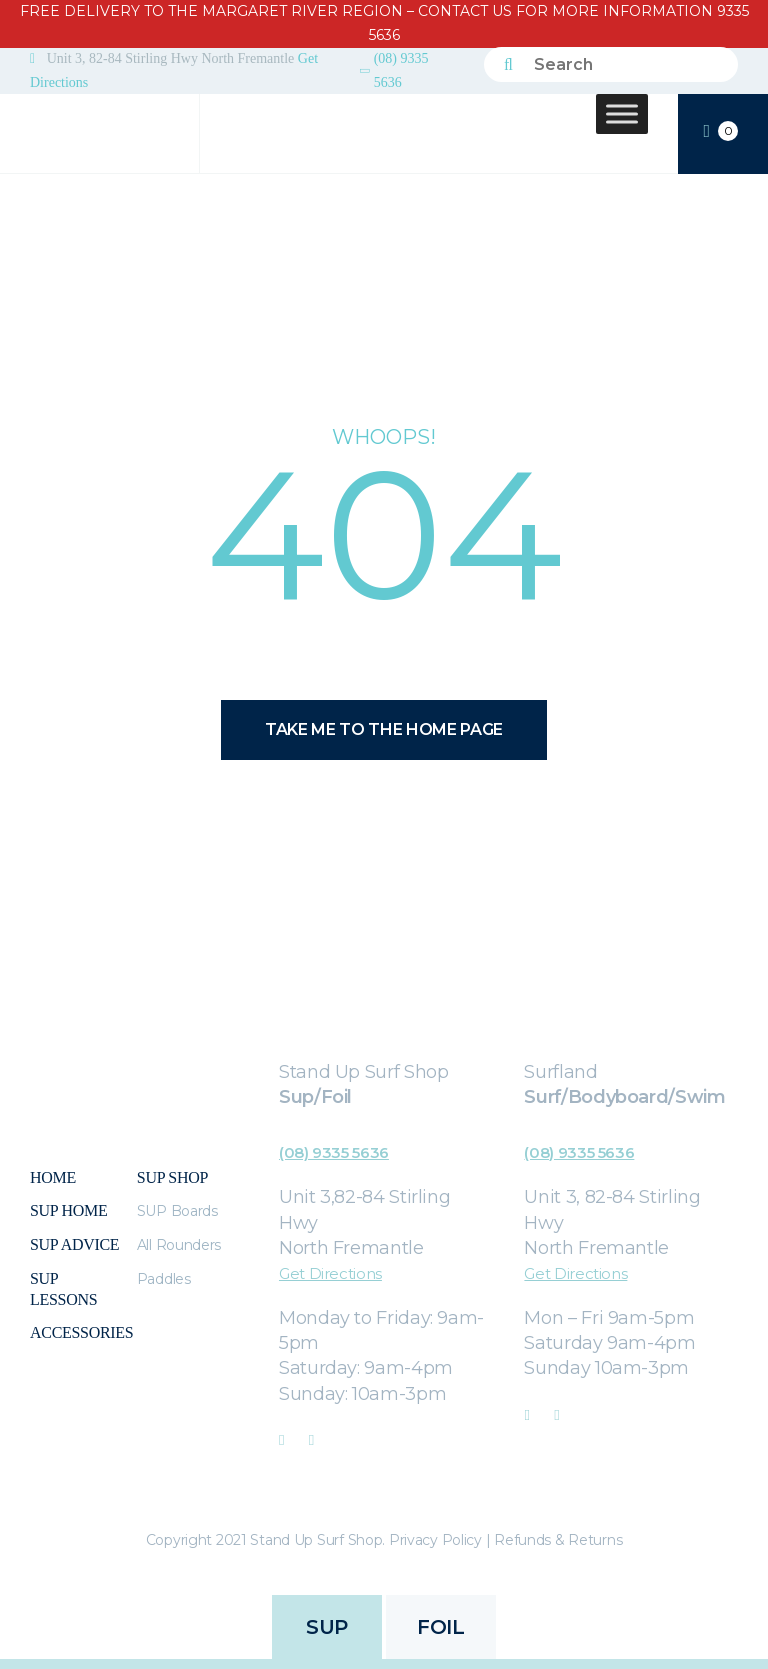  Describe the element at coordinates (172, 1177) in the screenshot. I see `Sup Shop` at that location.